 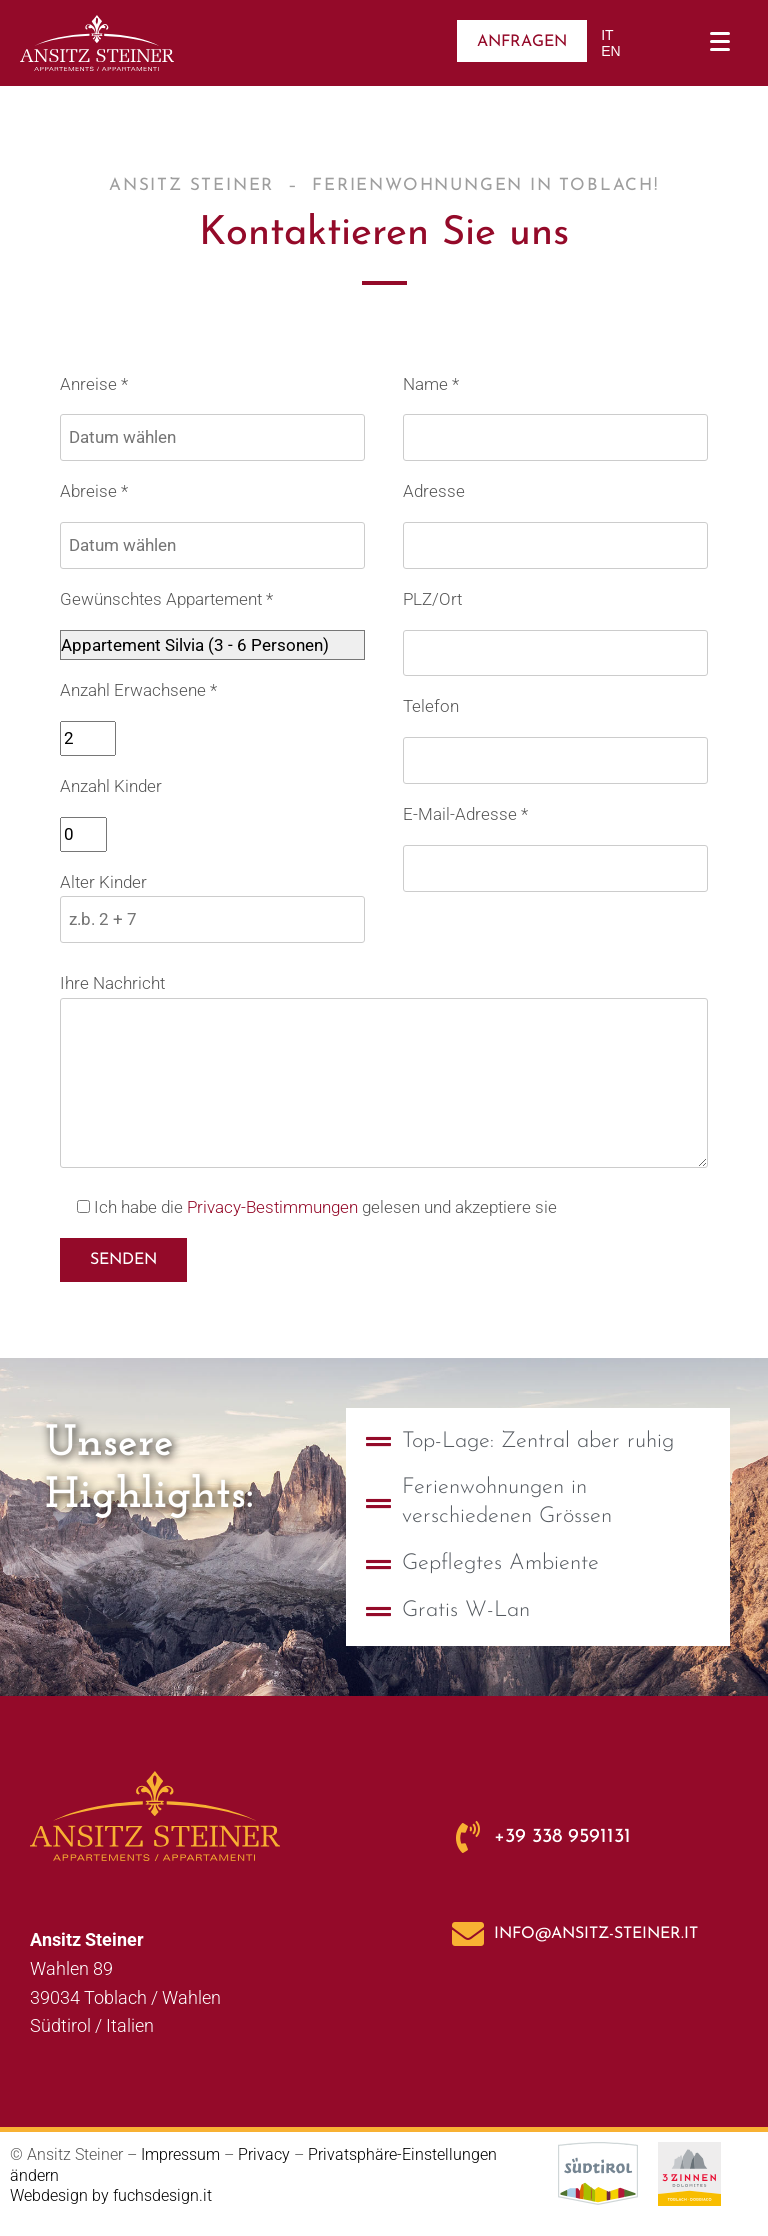 I want to click on Webdesign by fuchsdesign.it, so click(x=111, y=2195).